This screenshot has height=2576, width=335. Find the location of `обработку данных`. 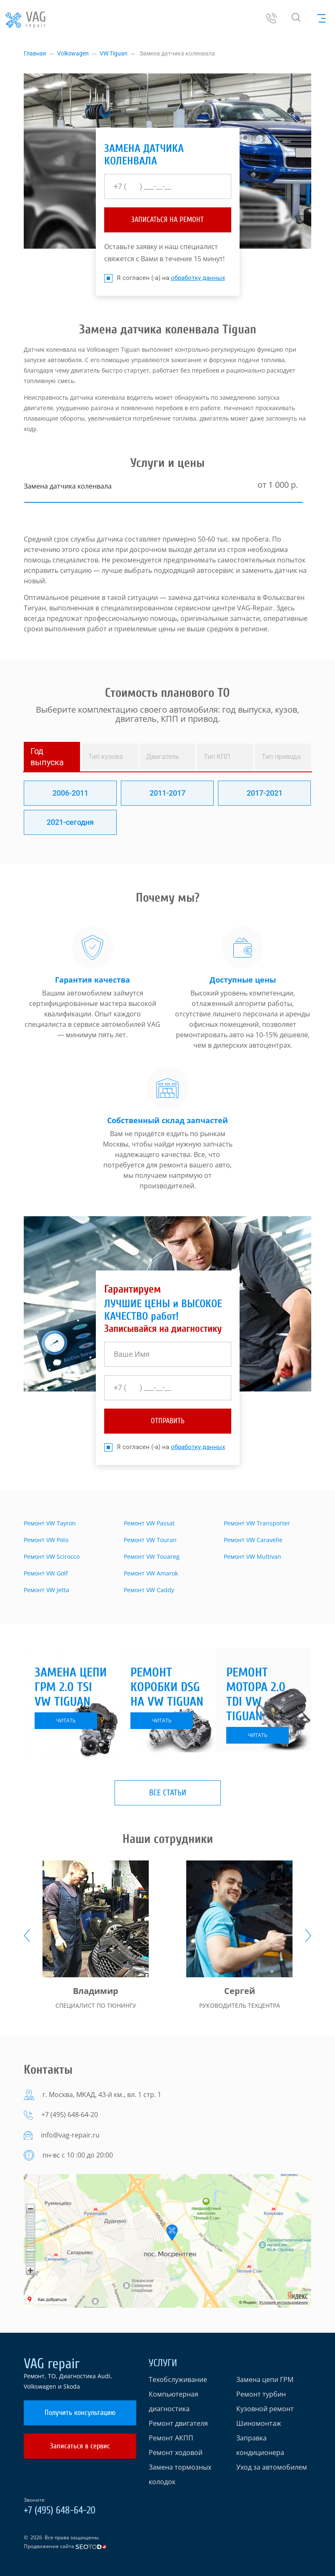

обработку данных is located at coordinates (198, 278).